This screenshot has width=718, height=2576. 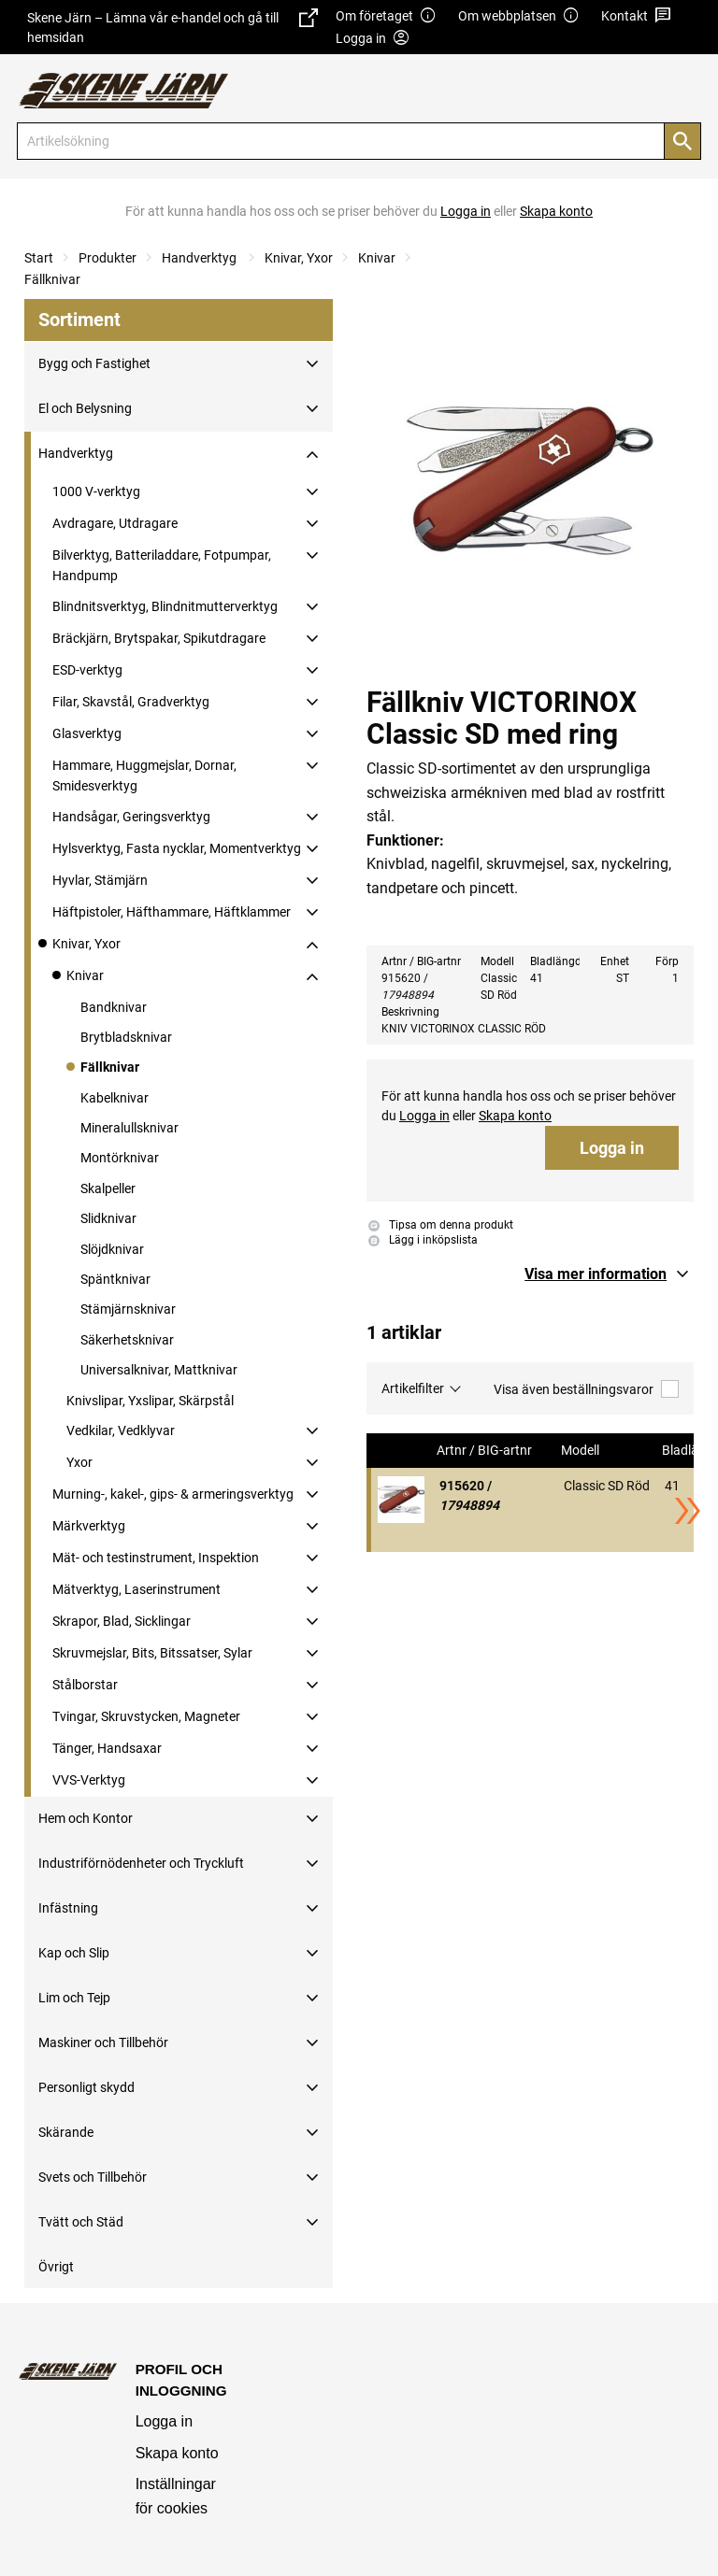 What do you see at coordinates (115, 1279) in the screenshot?
I see `Späntknivar` at bounding box center [115, 1279].